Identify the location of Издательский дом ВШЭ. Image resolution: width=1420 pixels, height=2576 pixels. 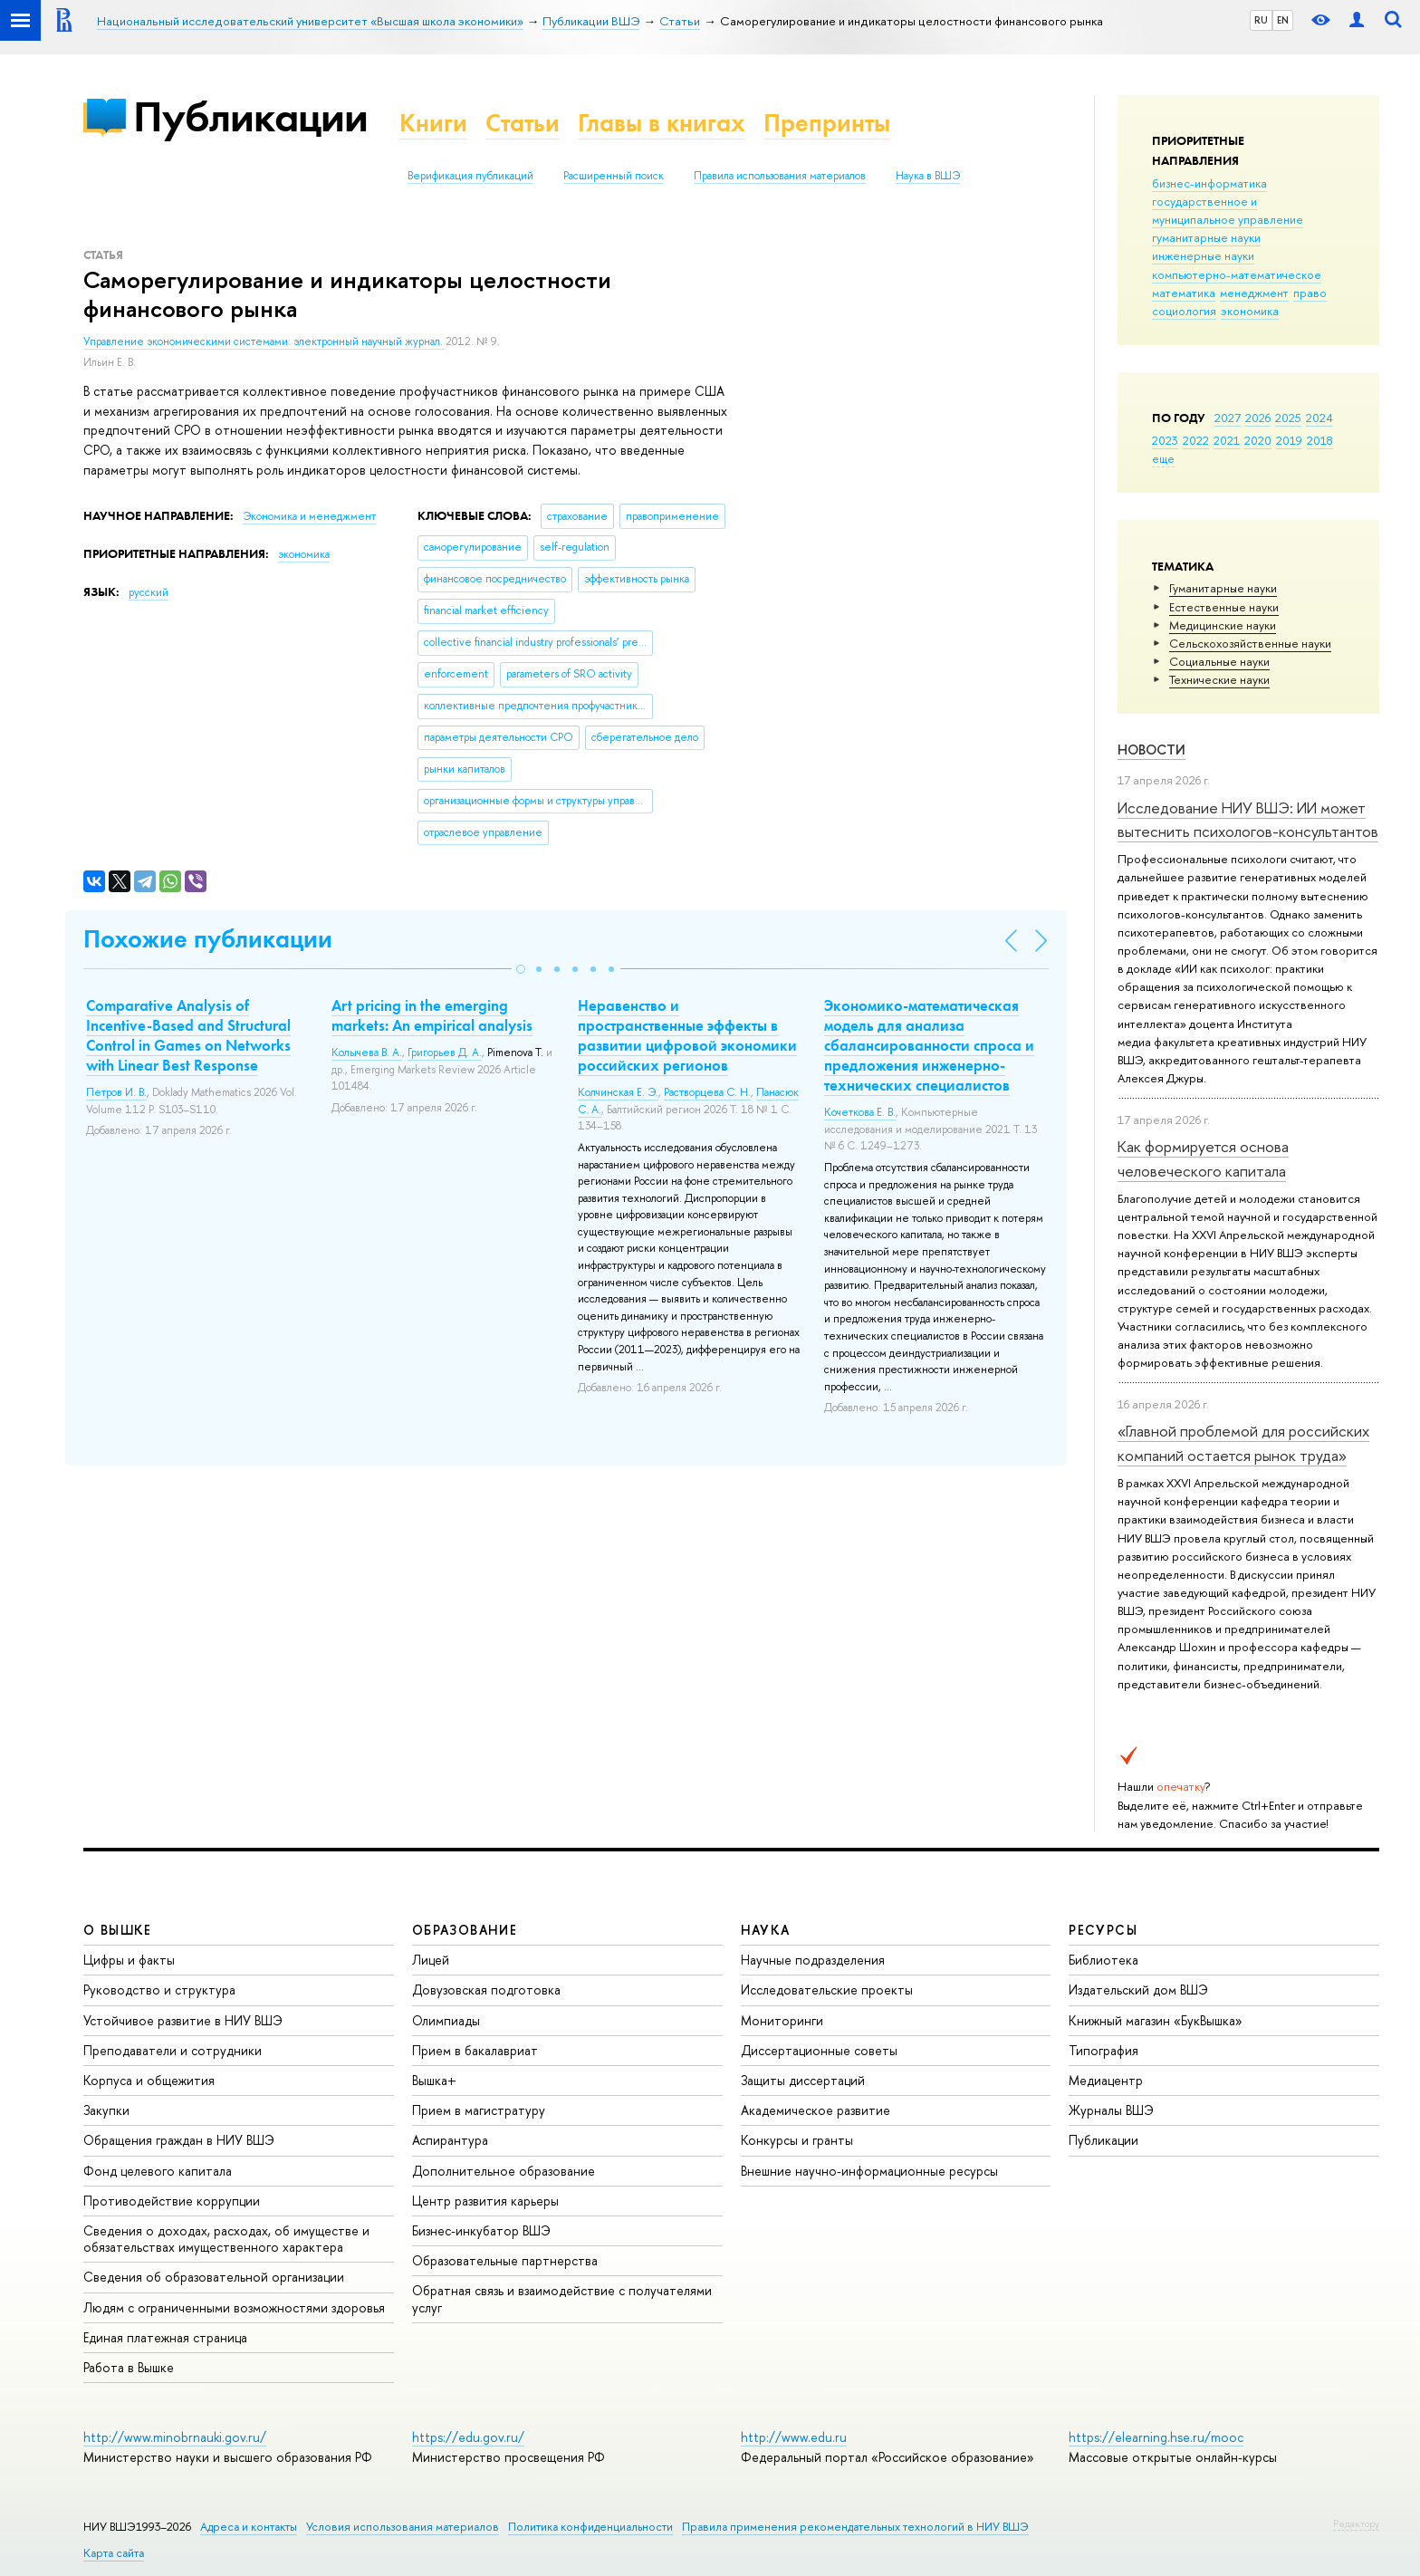
(1138, 1989).